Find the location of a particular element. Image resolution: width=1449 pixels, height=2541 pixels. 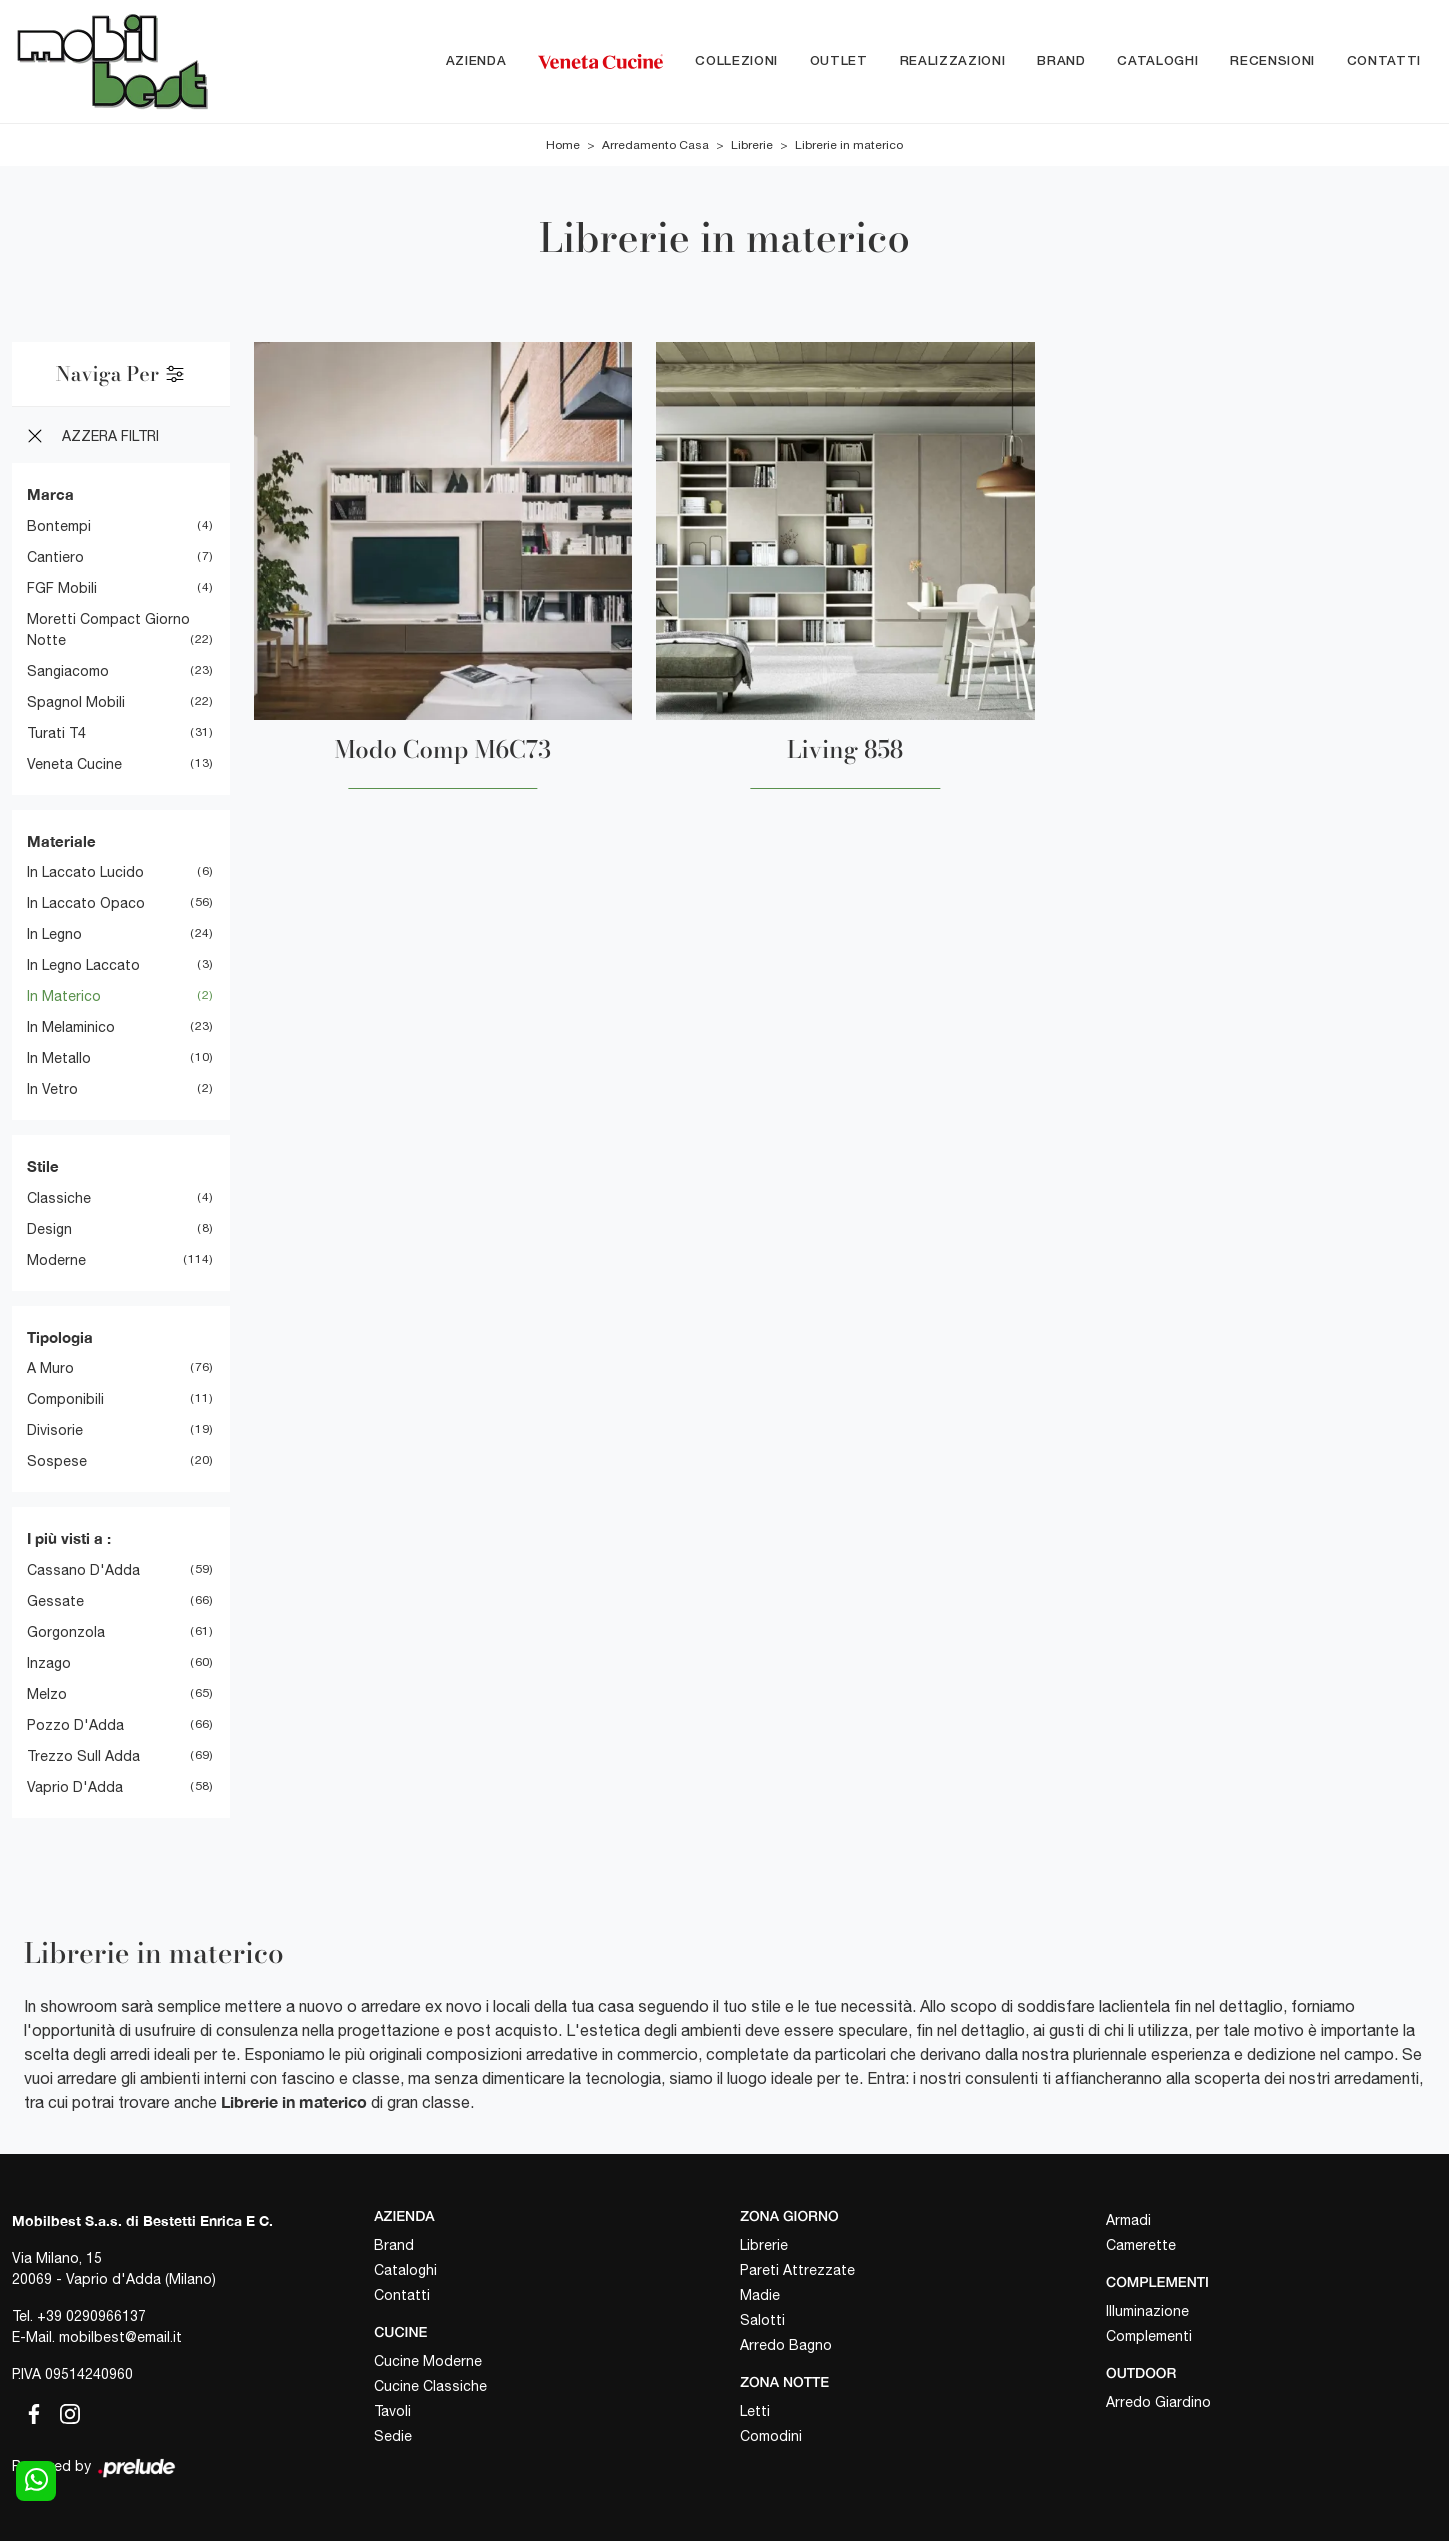

Sangiacomo is located at coordinates (68, 671).